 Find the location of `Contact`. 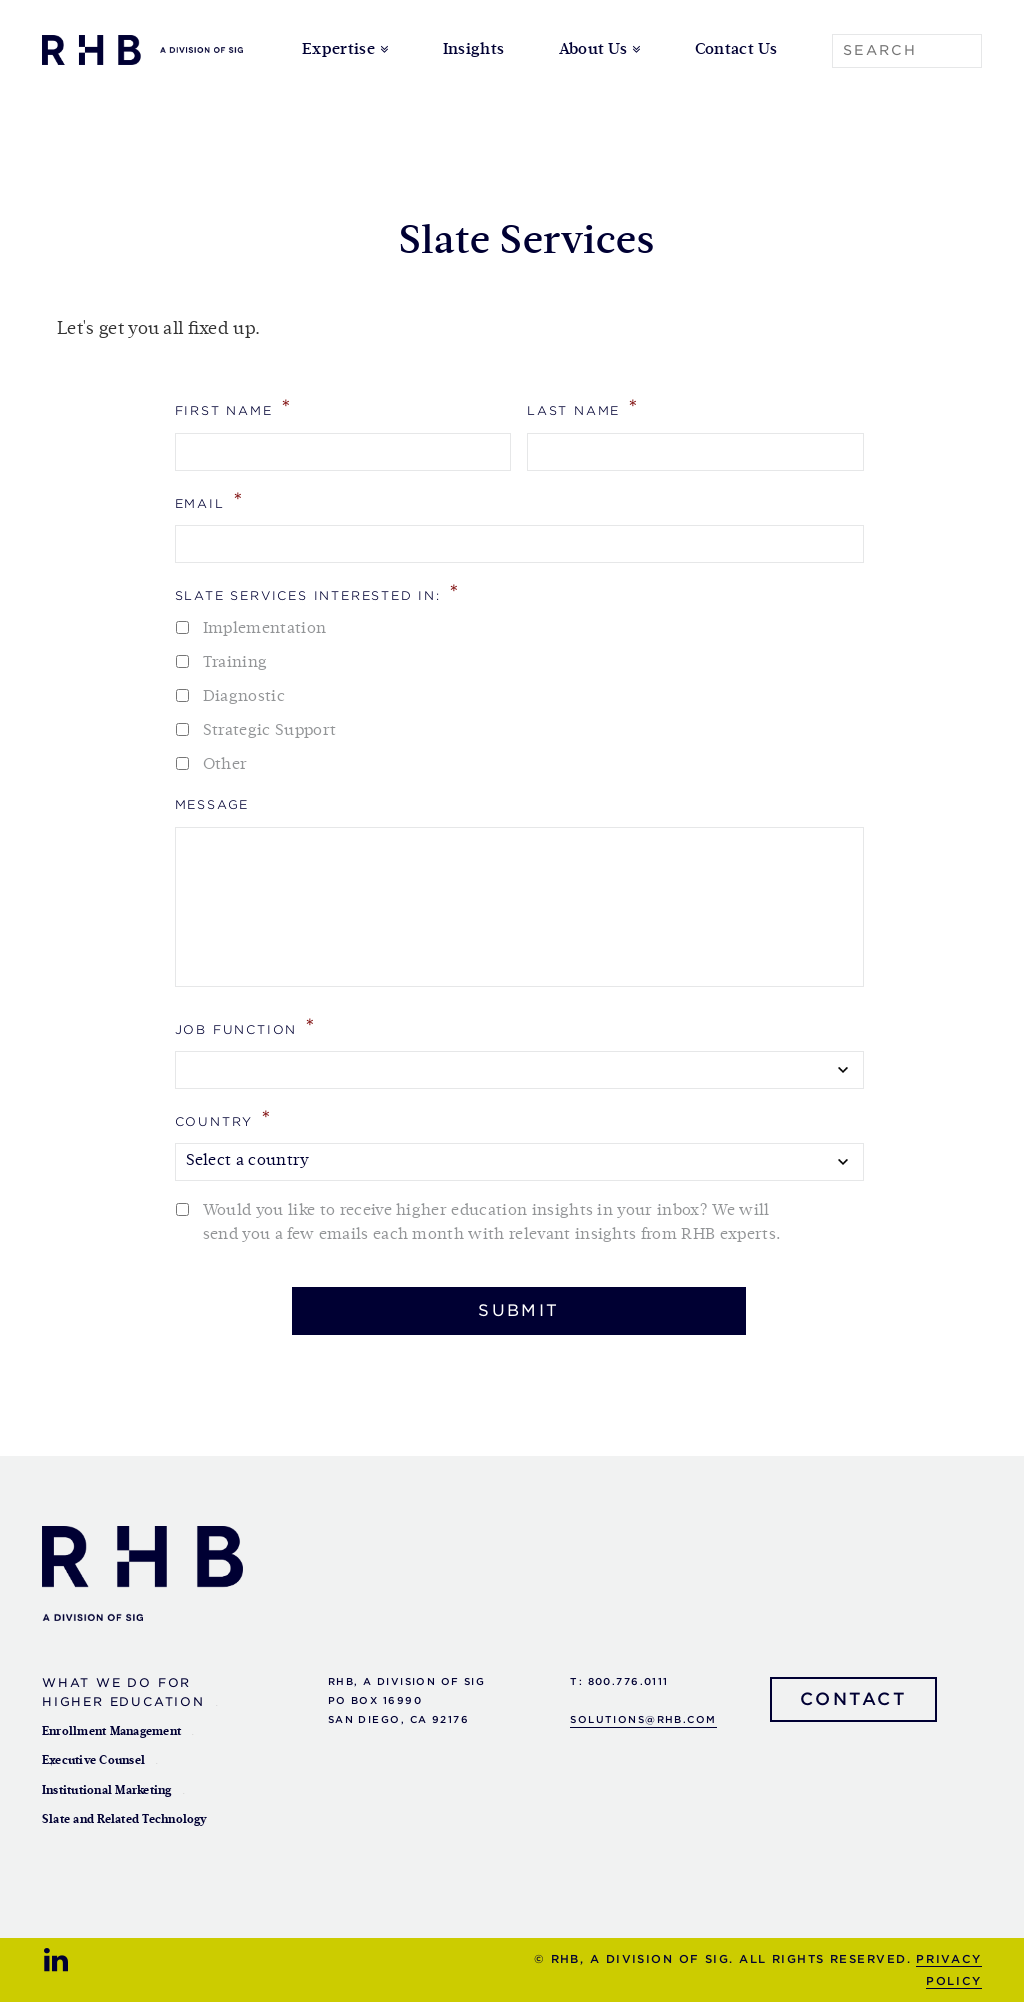

Contact is located at coordinates (854, 1699).